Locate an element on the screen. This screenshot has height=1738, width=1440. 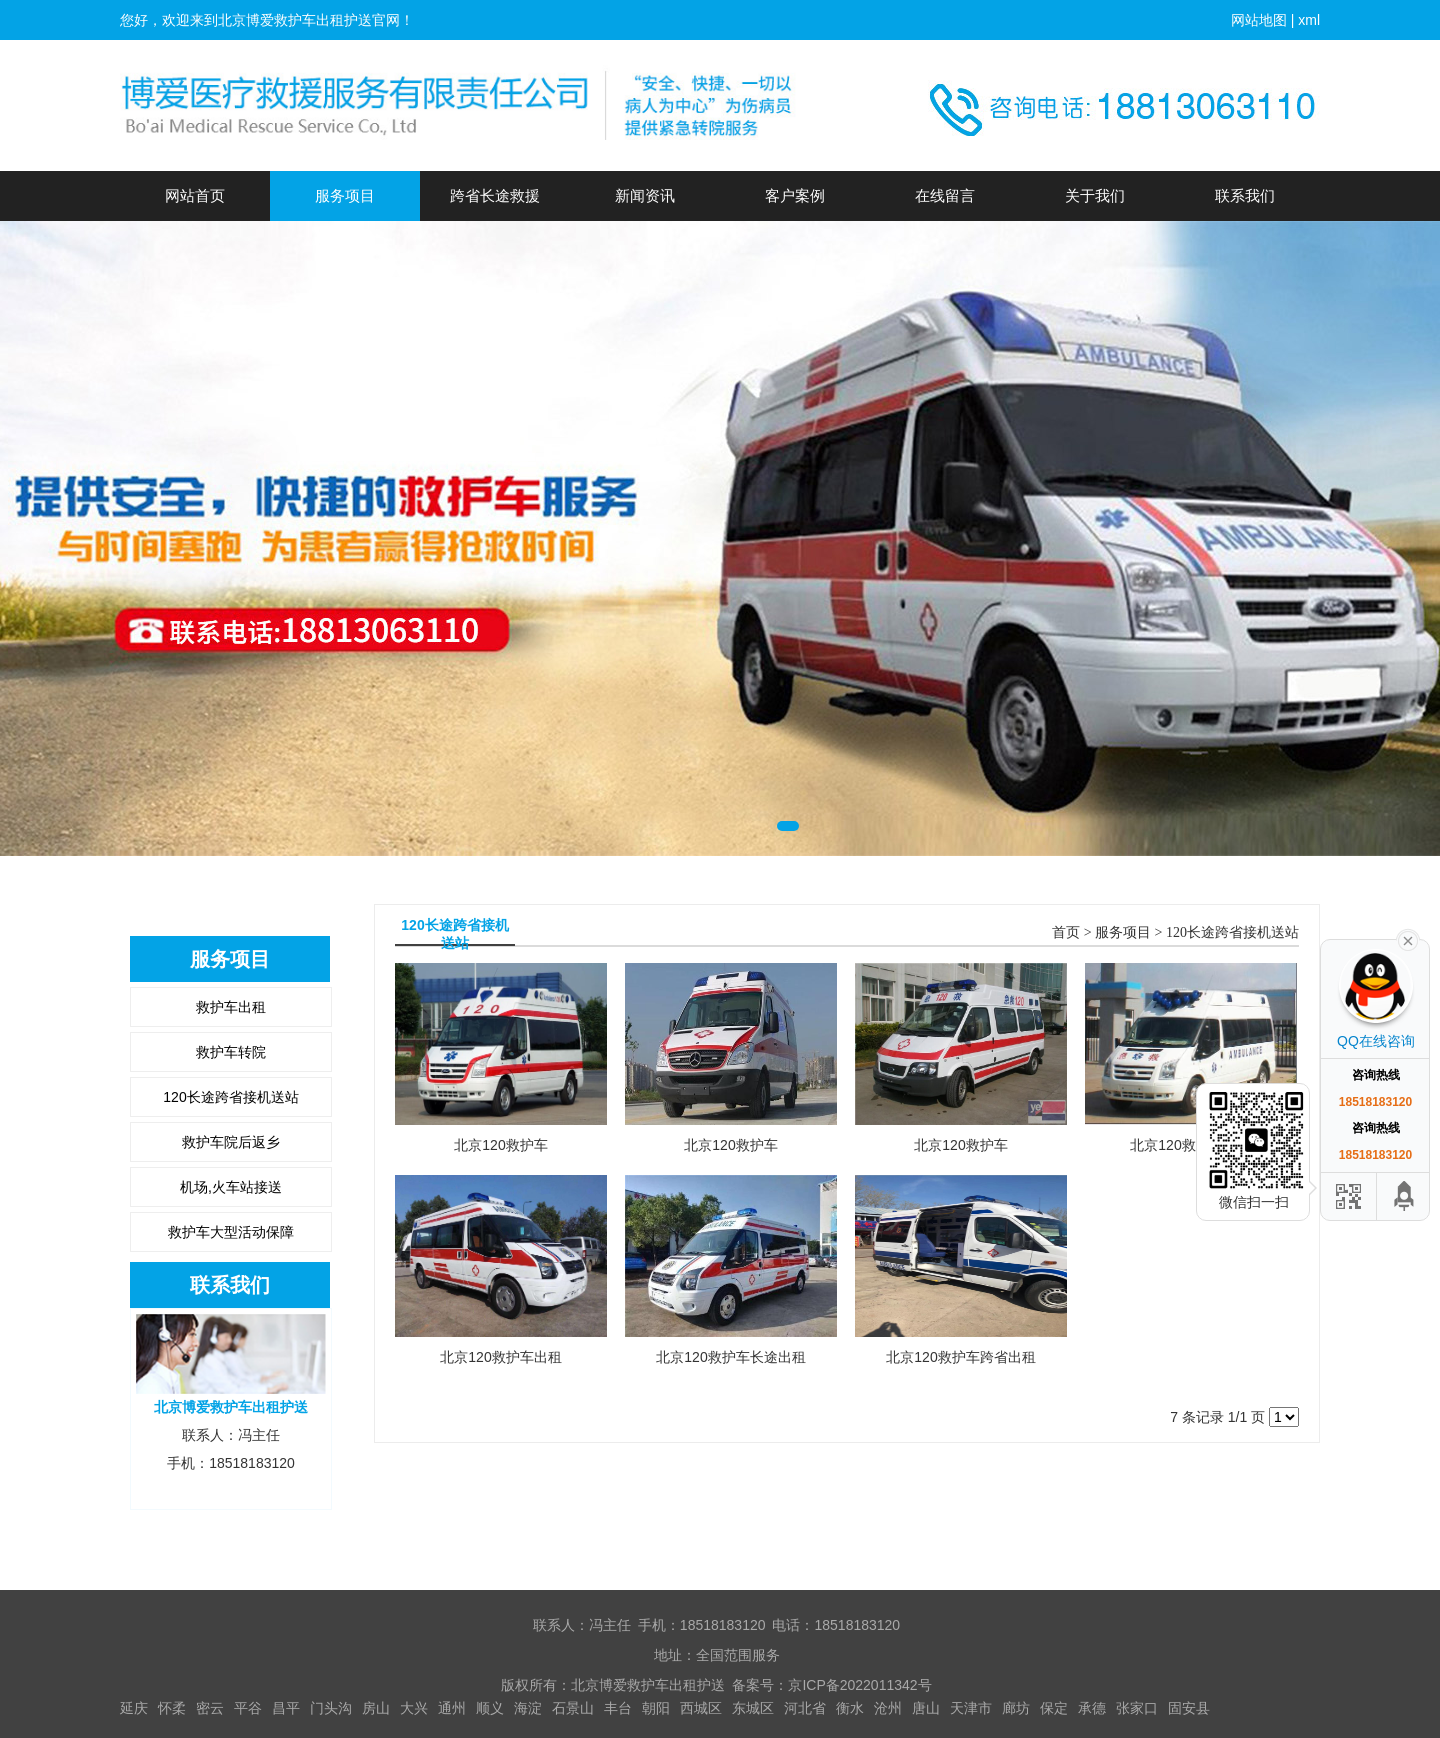
新闻资讯 is located at coordinates (645, 195).